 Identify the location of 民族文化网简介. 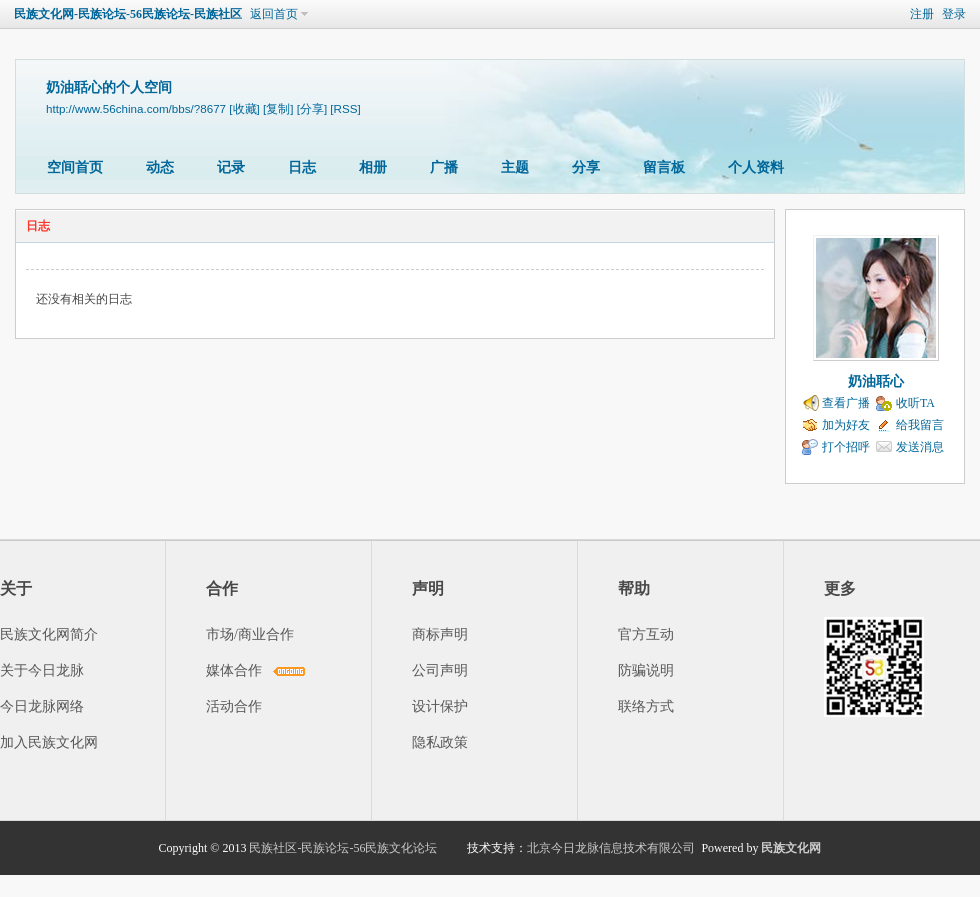
(49, 634).